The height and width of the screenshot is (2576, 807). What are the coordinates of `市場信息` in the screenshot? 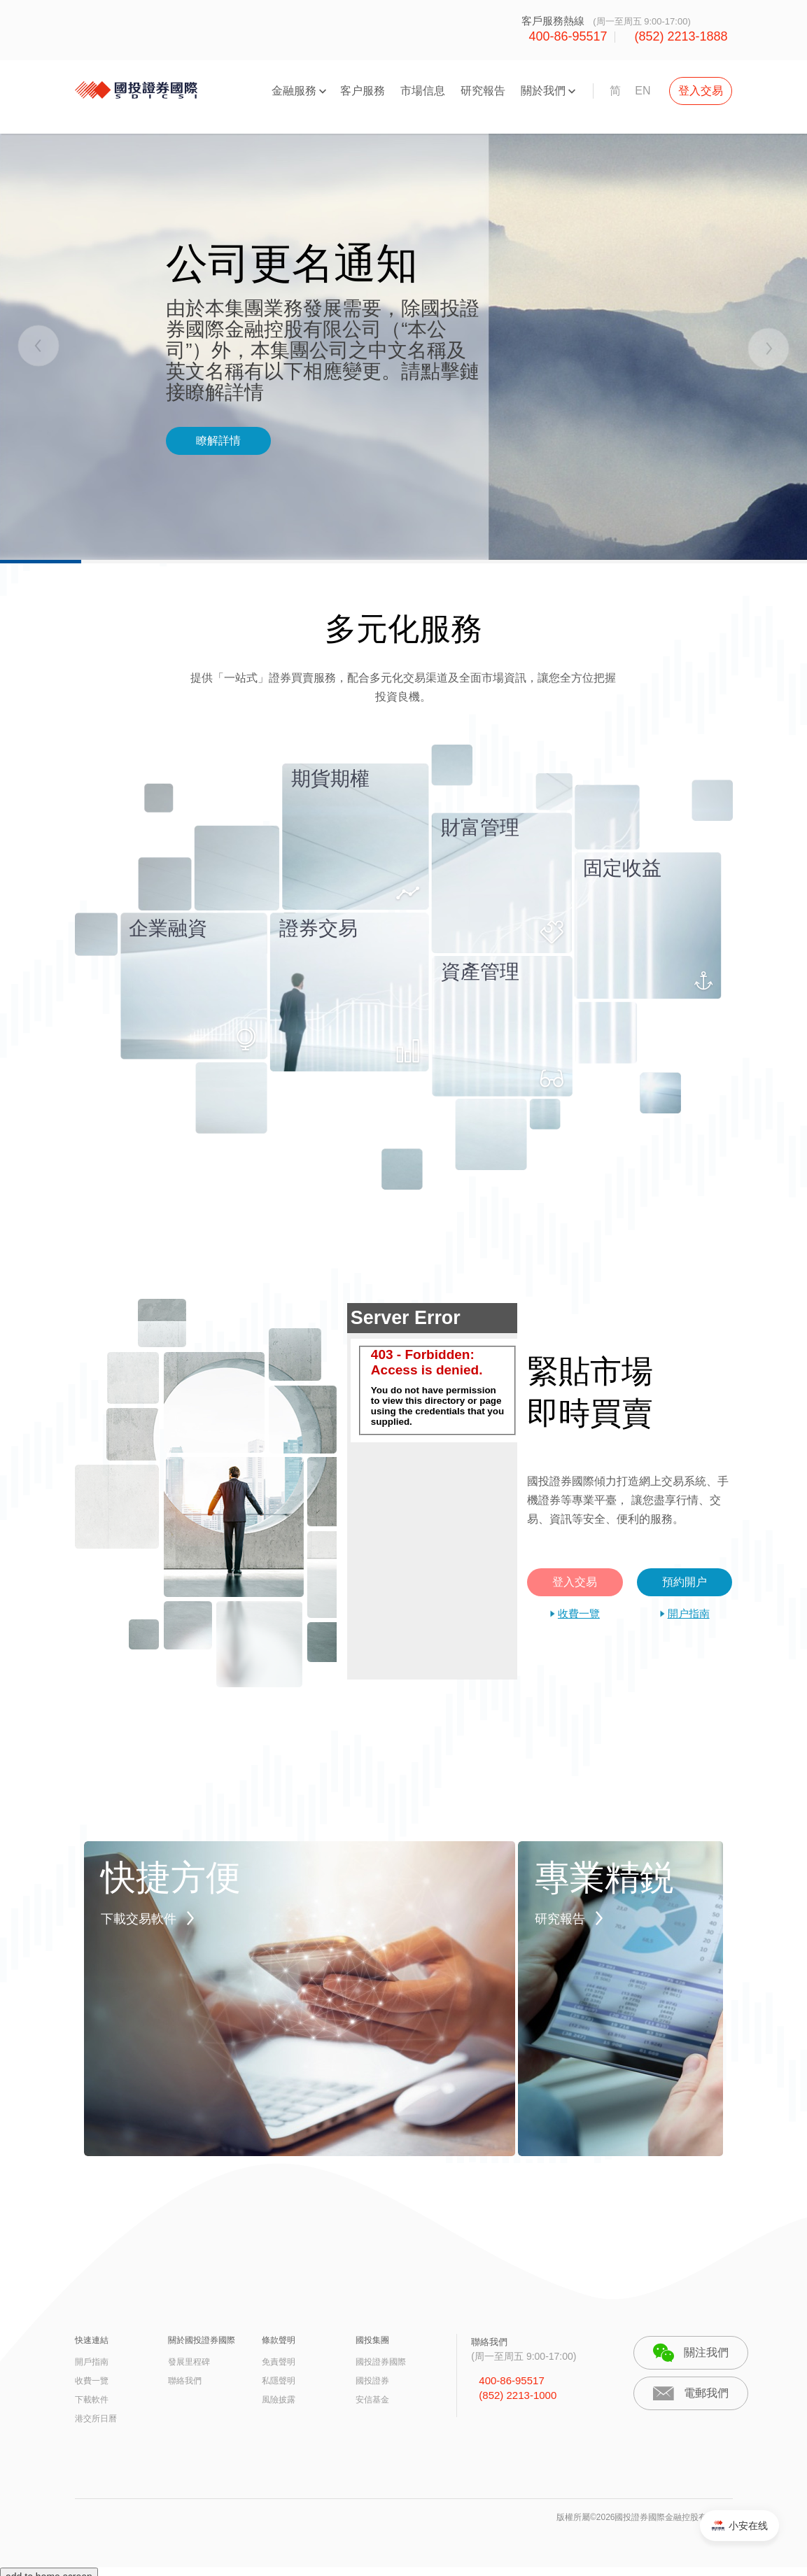 It's located at (422, 91).